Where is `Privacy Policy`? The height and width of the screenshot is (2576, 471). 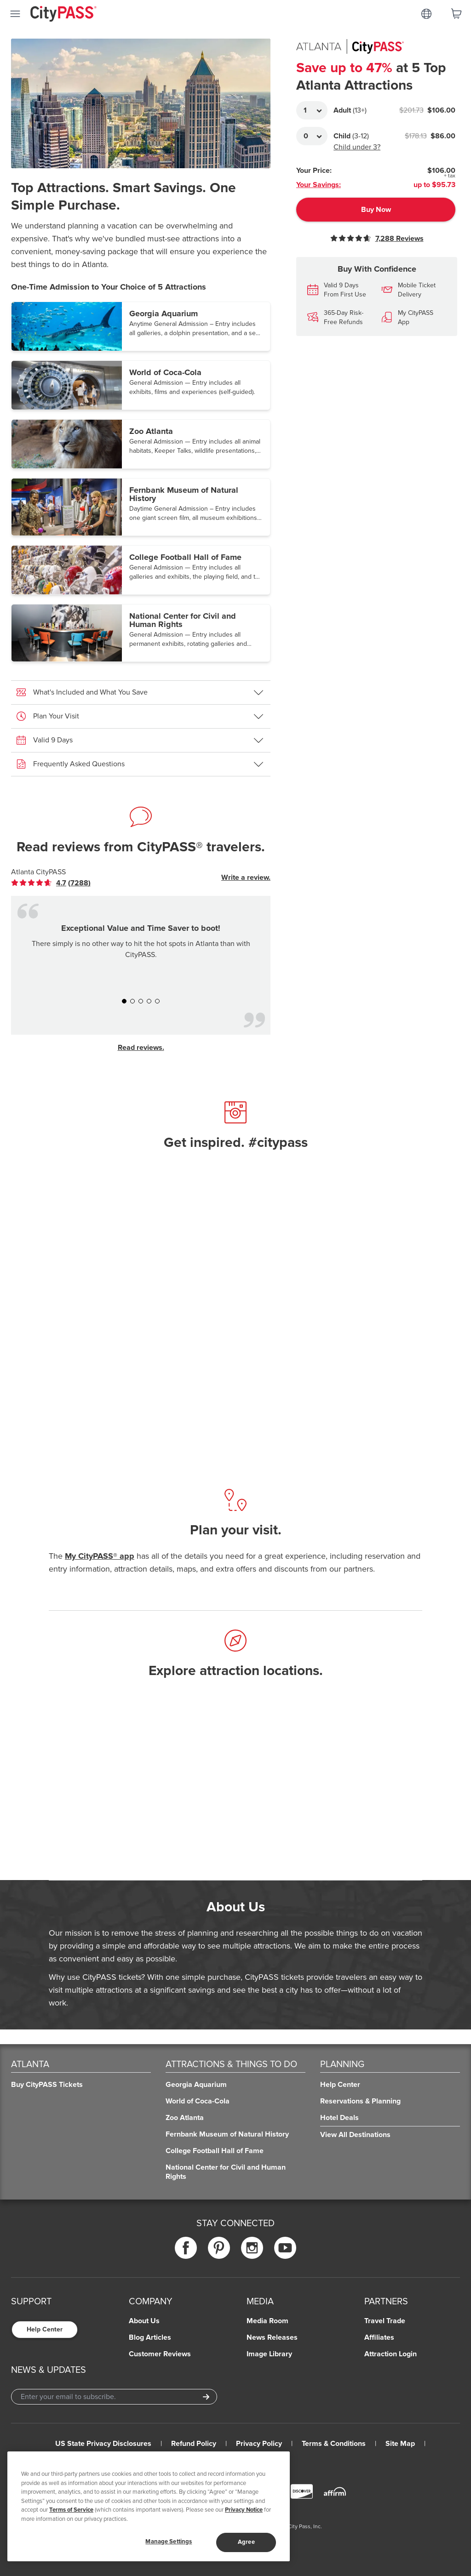
Privacy Policy is located at coordinates (259, 2443).